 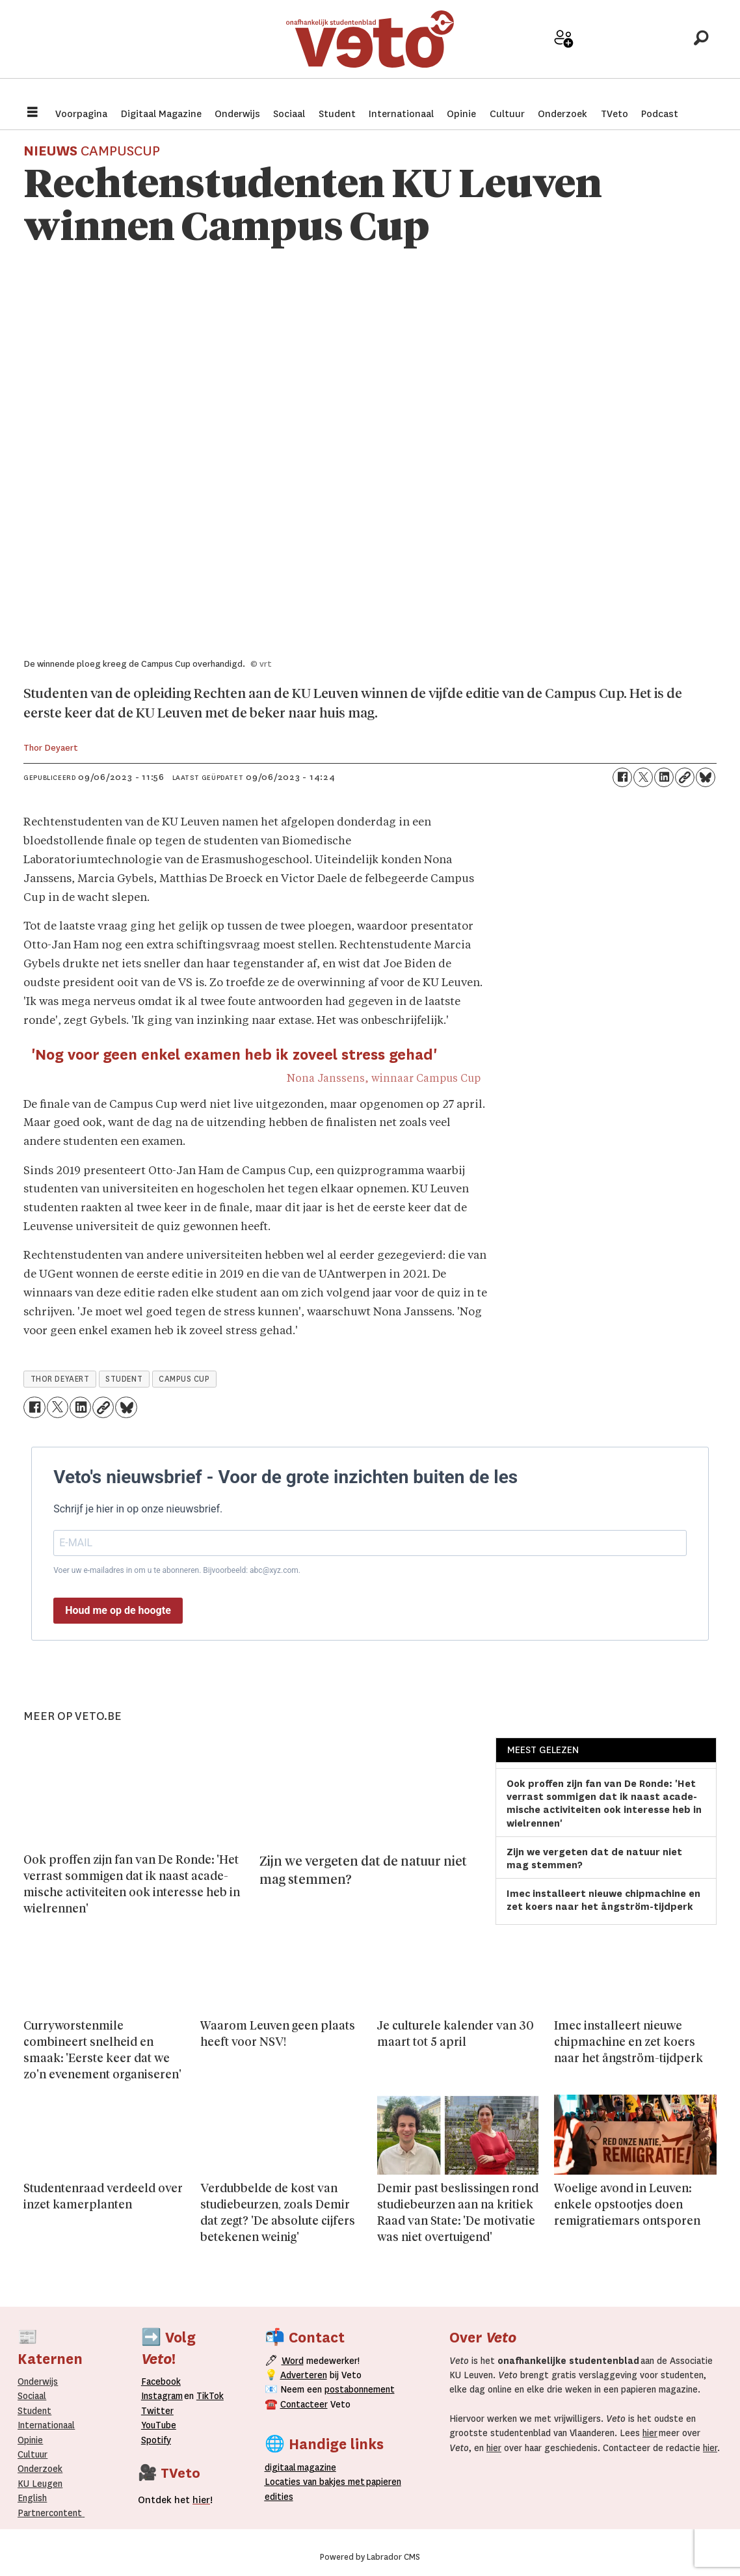 I want to click on Powered by Labrador CMS, so click(x=370, y=2557).